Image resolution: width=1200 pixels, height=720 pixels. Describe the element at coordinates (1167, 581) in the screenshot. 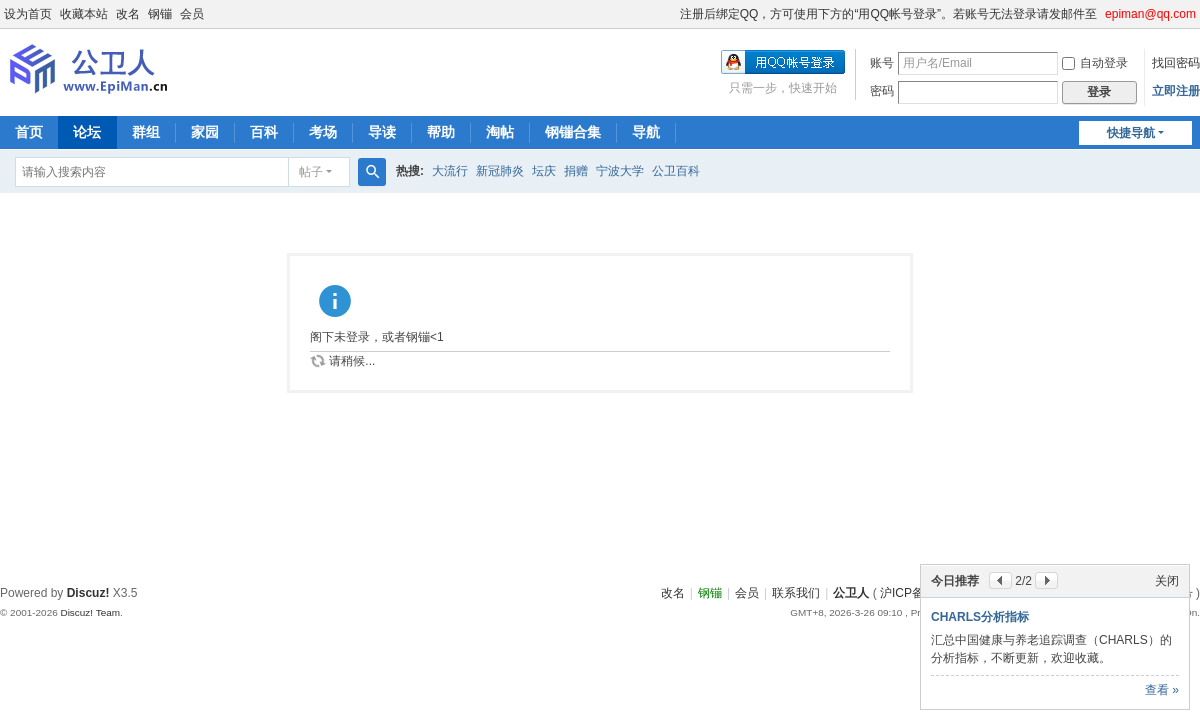

I see `关闭` at that location.